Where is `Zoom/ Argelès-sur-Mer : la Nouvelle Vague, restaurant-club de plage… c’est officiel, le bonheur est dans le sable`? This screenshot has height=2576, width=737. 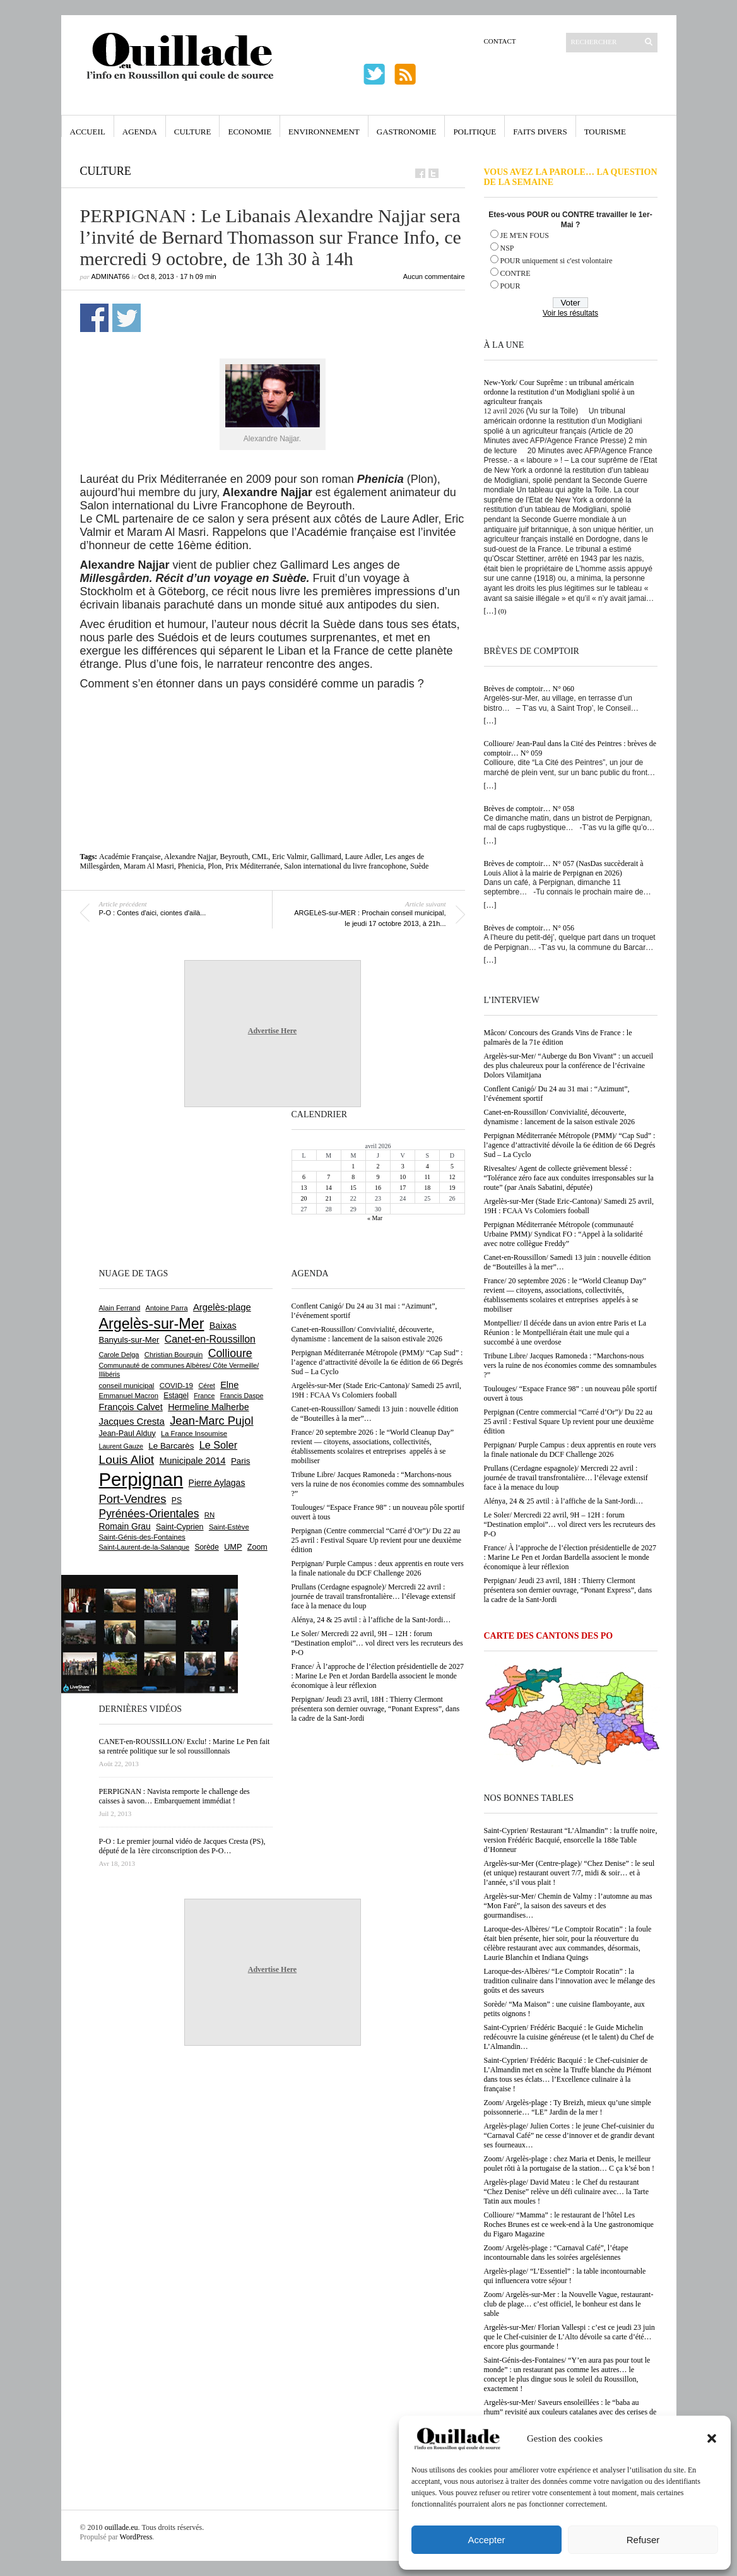
Zoom/ Argelès-sur-Mer : la Nouvelle Vague, restaurant-club de plage… c’est officiel, le bonheur est dans le sable is located at coordinates (569, 2304).